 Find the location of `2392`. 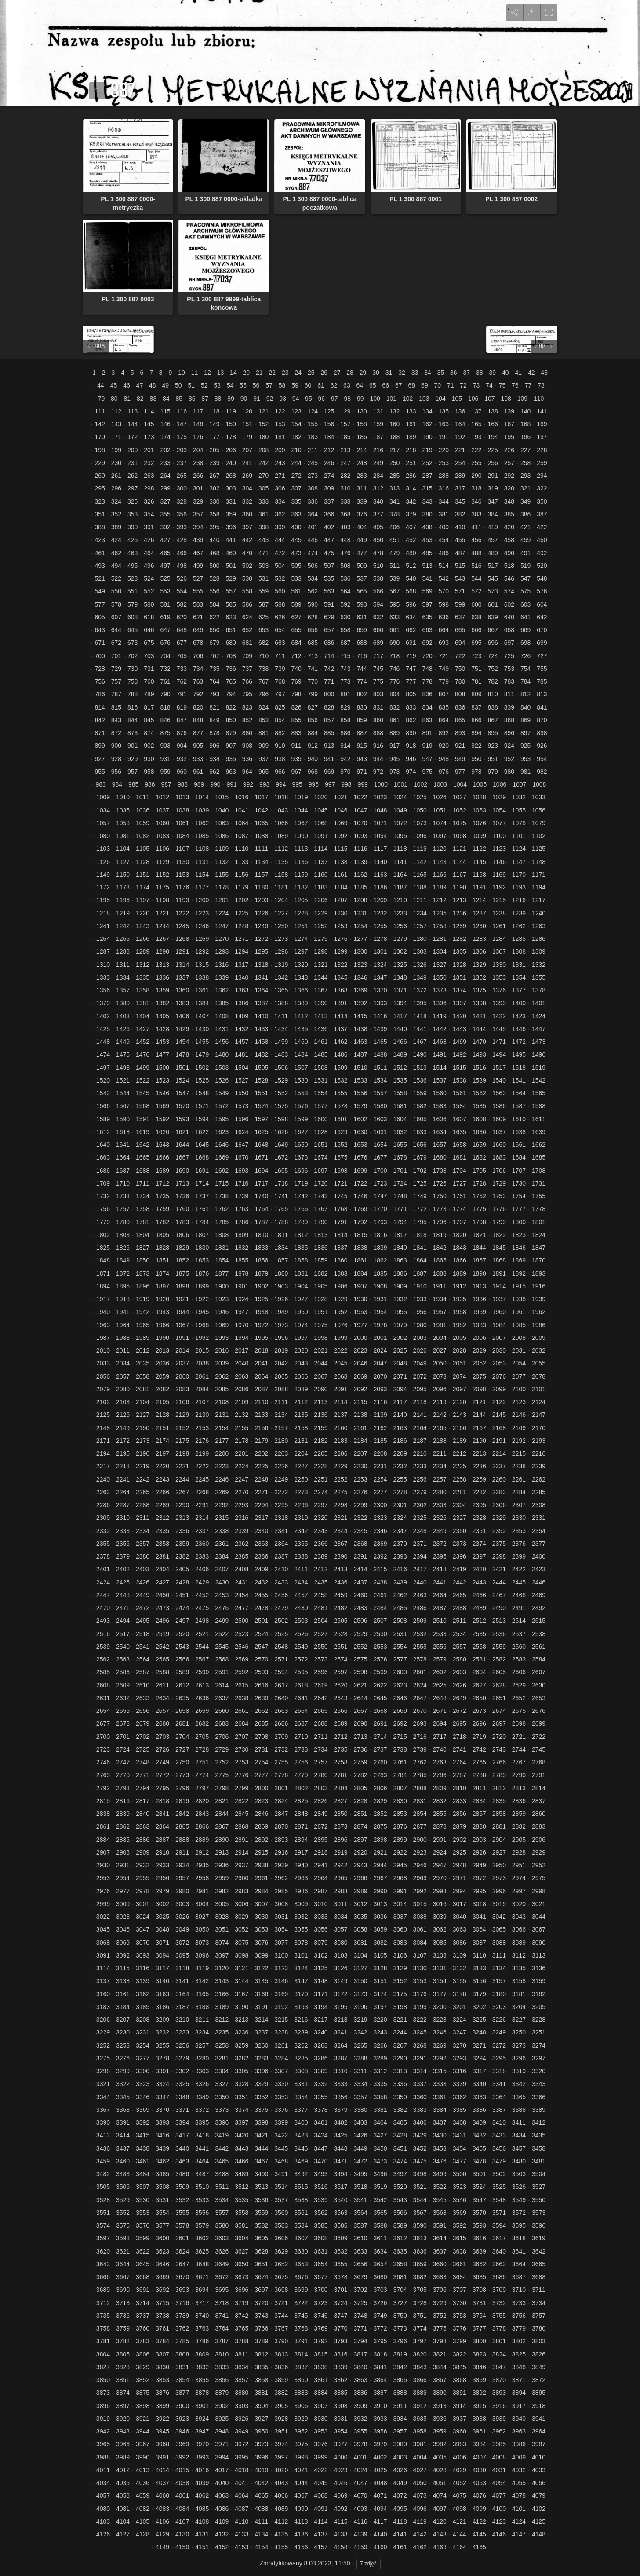

2392 is located at coordinates (380, 1556).